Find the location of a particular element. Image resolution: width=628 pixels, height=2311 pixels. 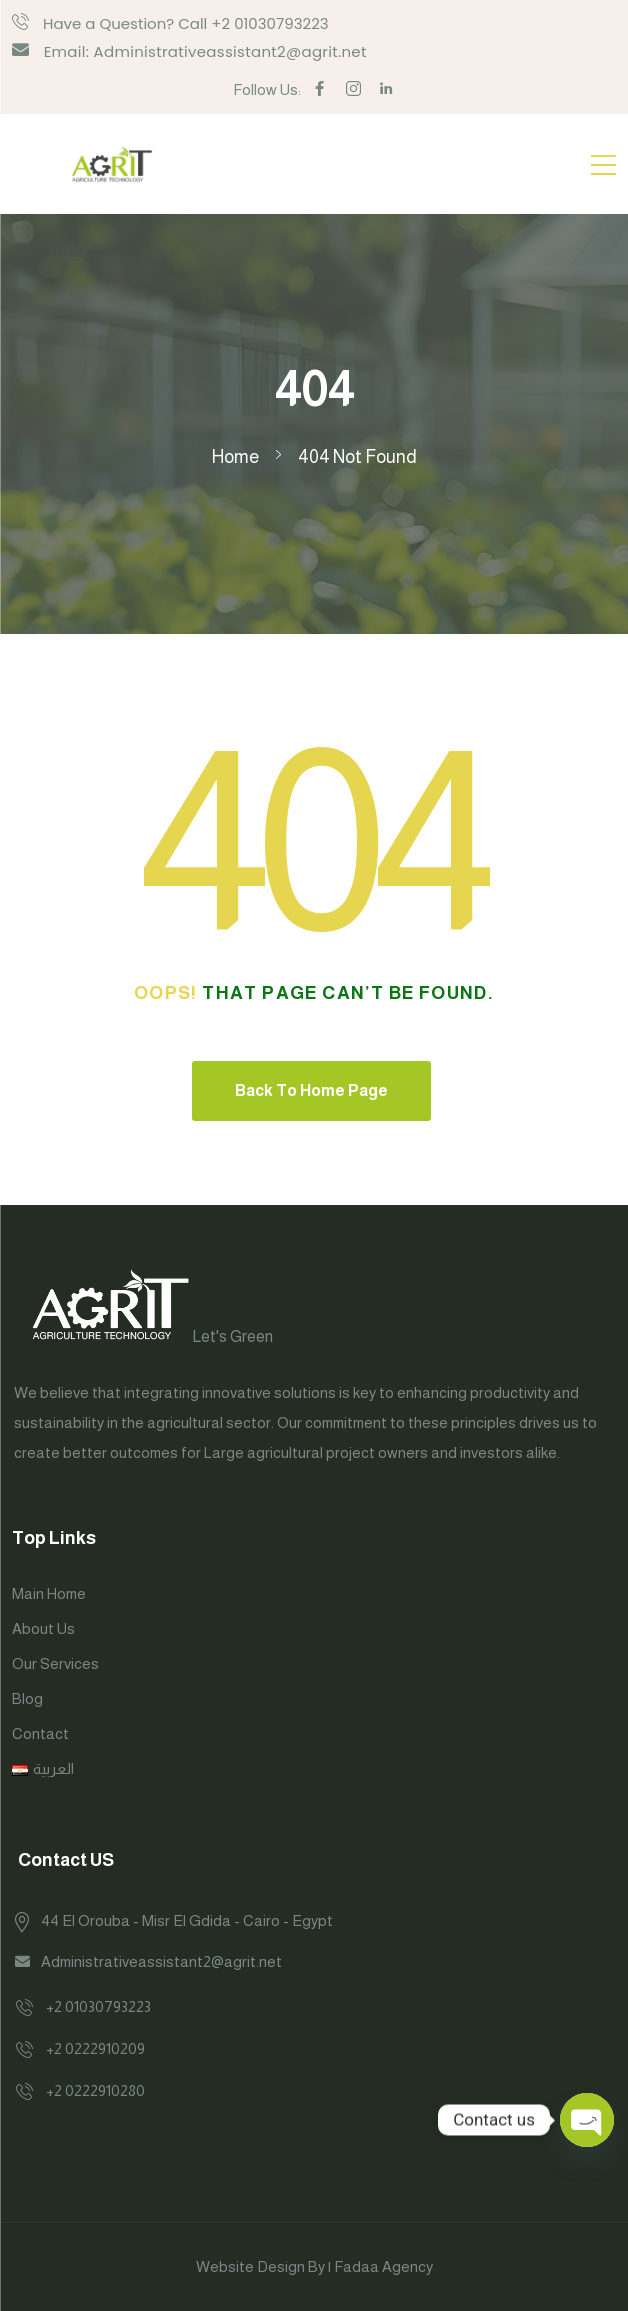

+2 0222910280 is located at coordinates (95, 2090).